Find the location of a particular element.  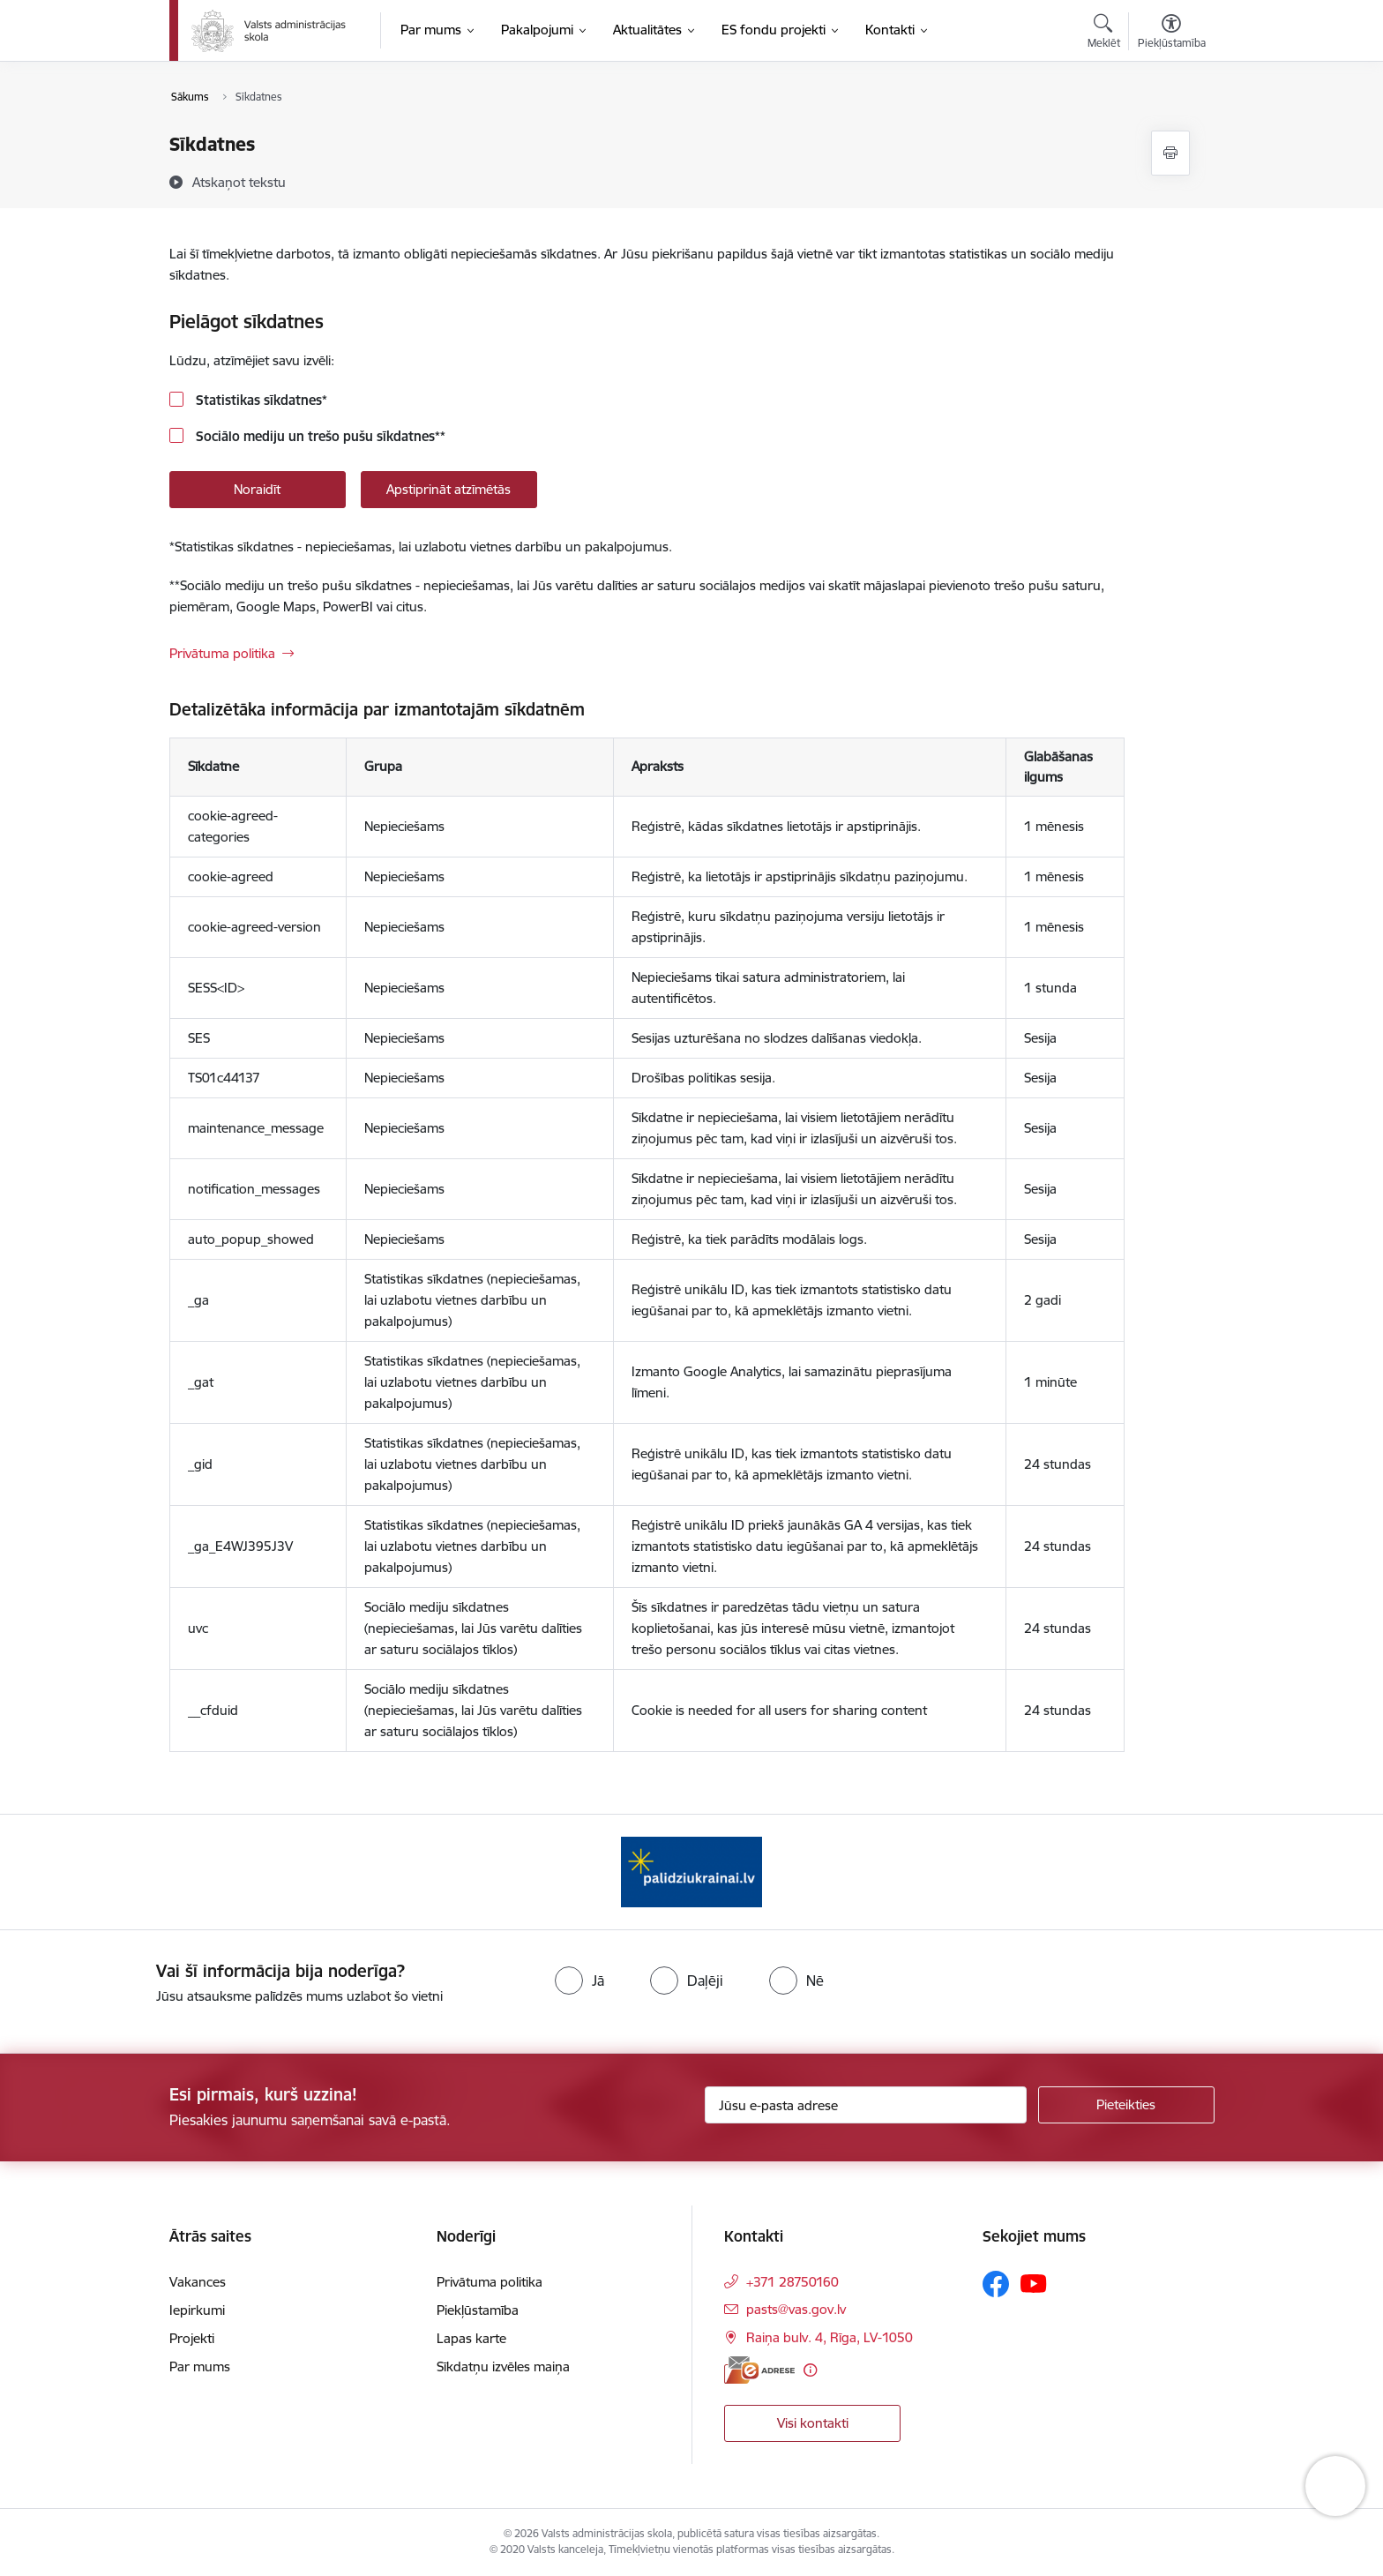

[Pieteikties] is located at coordinates (1126, 2104).